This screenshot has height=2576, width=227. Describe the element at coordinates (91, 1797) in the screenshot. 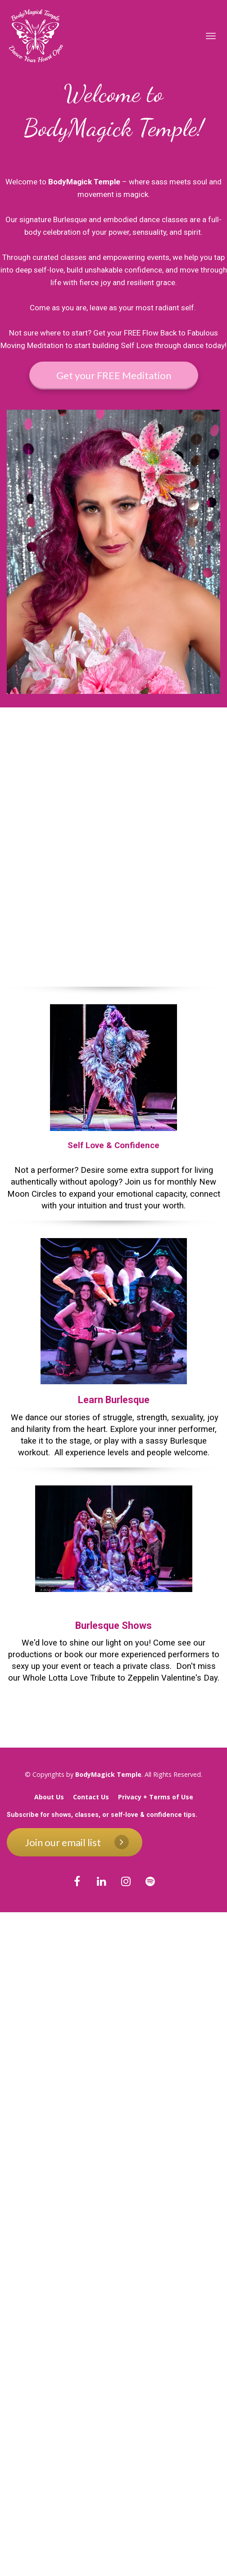

I see `Contact Us` at that location.